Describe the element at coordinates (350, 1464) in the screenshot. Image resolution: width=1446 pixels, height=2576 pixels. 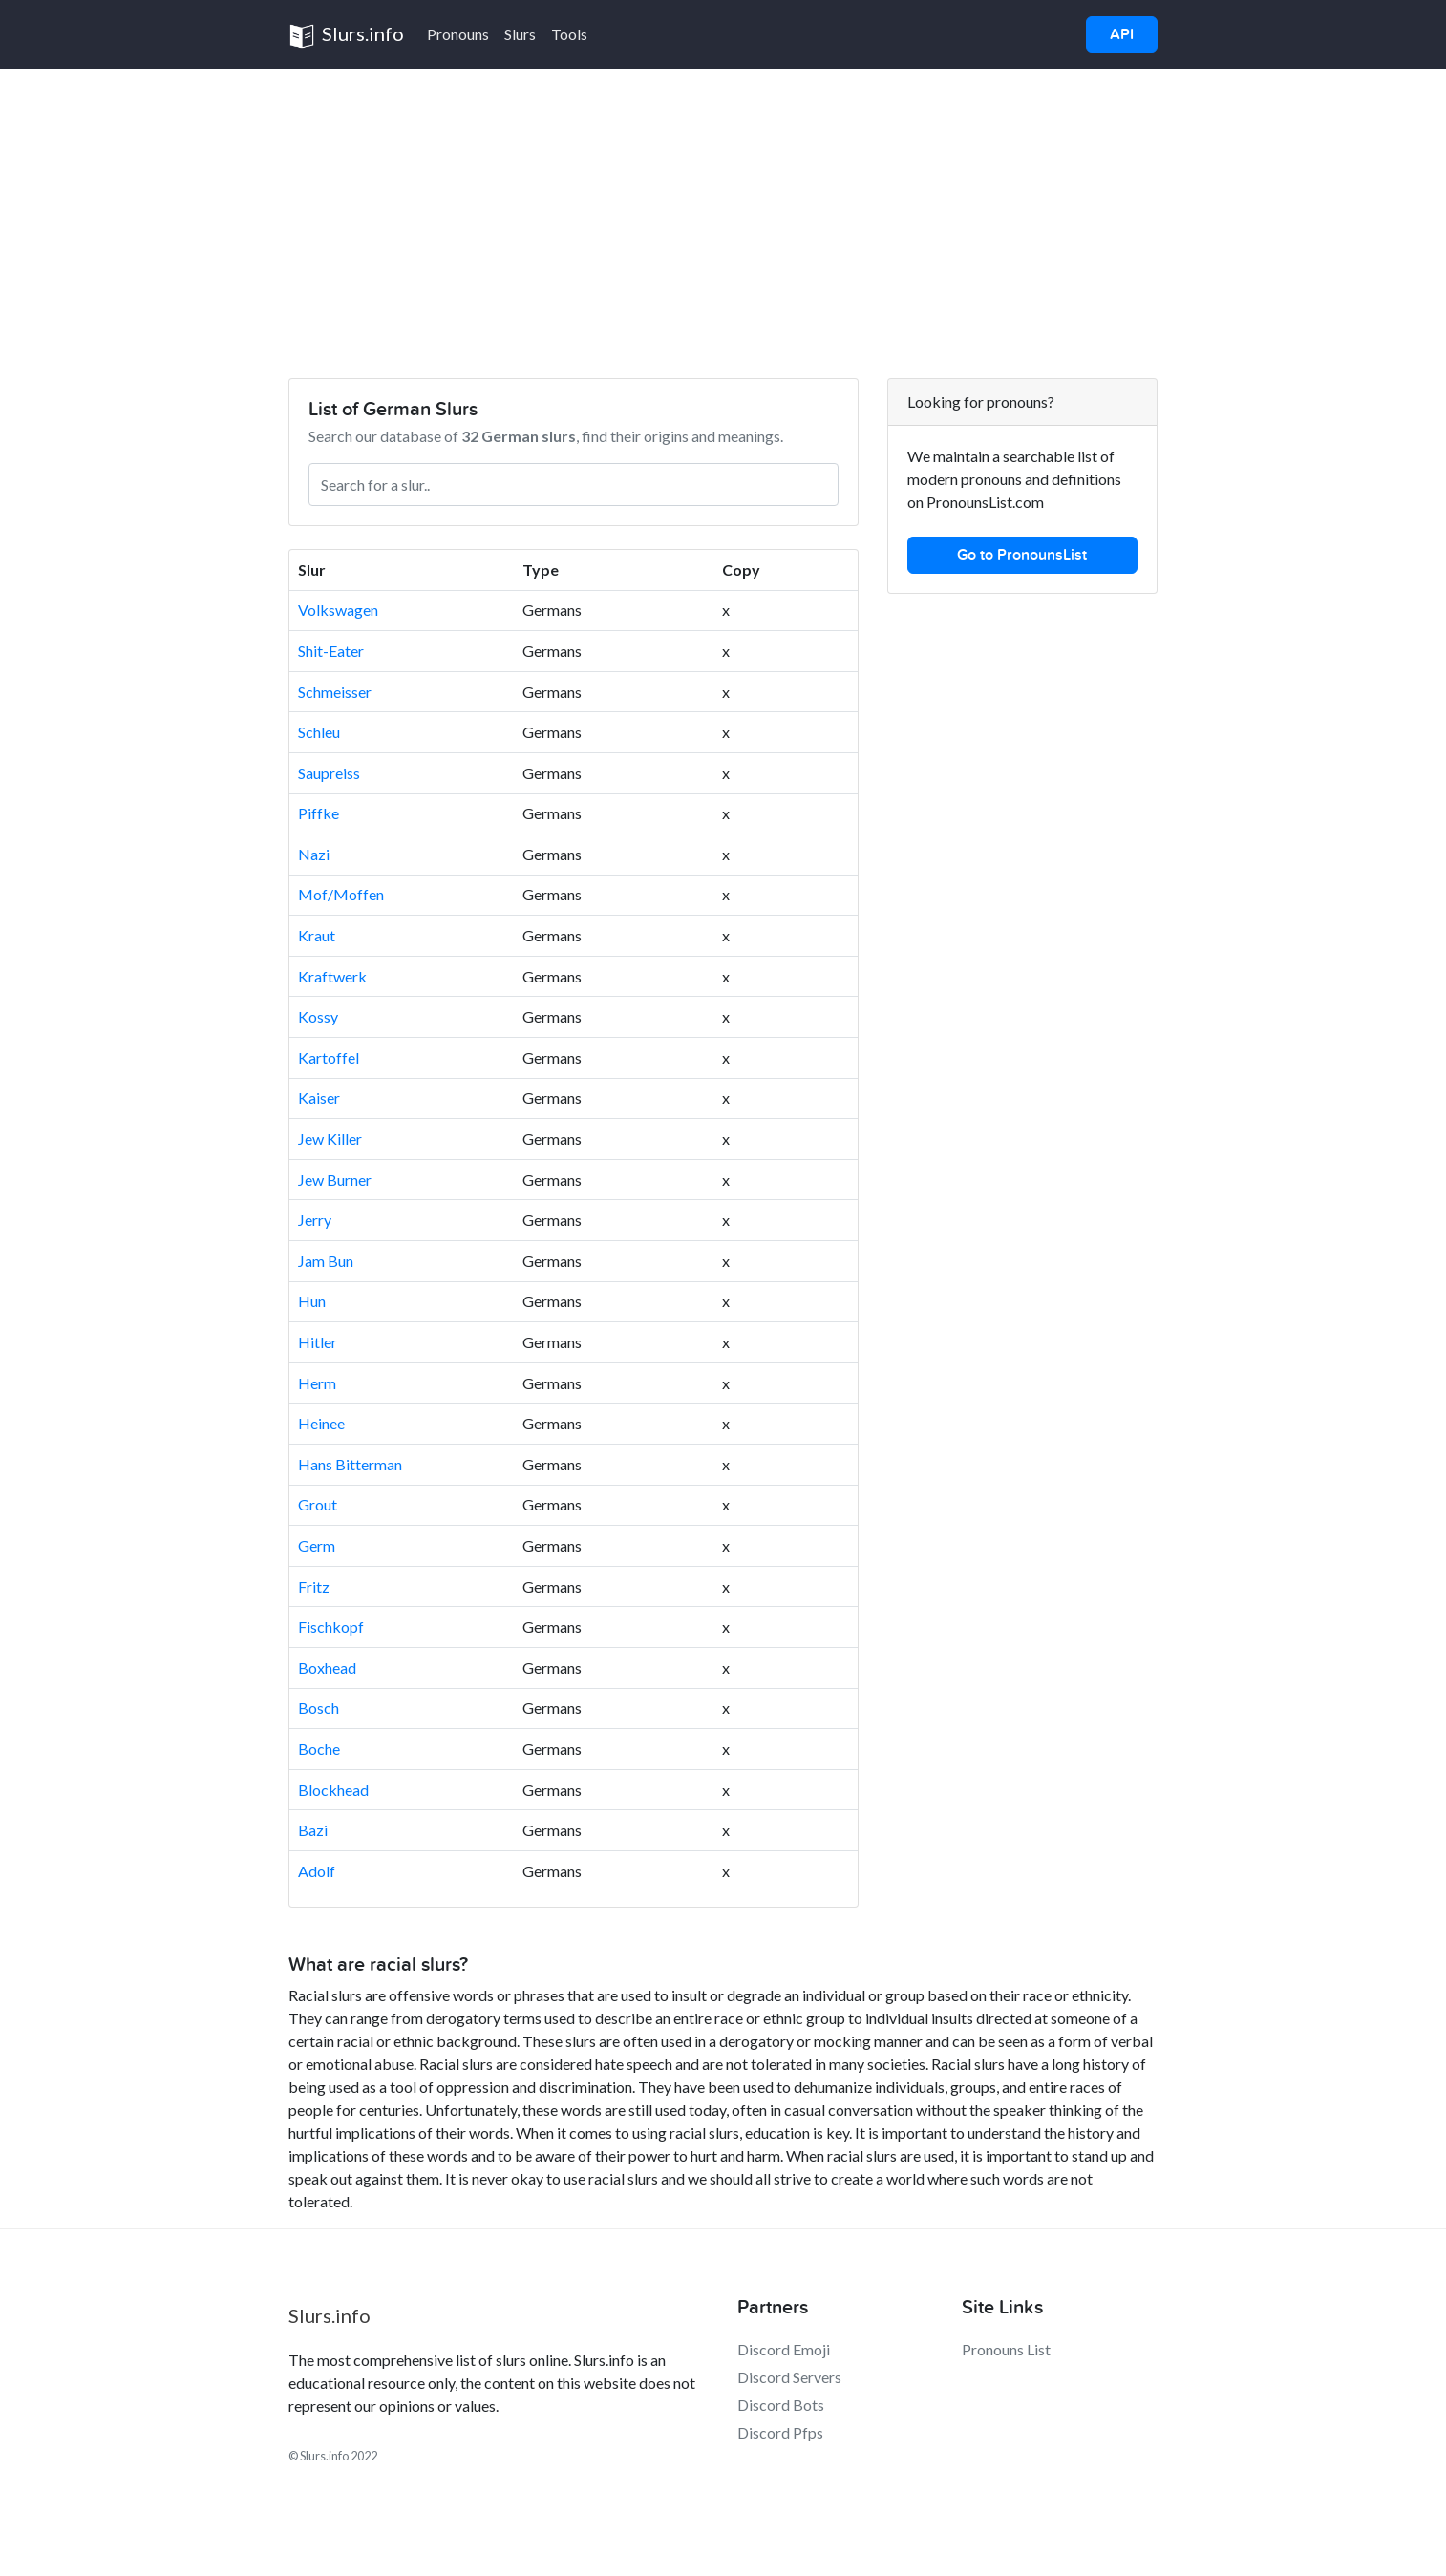
I see `Hans Bitterman` at that location.